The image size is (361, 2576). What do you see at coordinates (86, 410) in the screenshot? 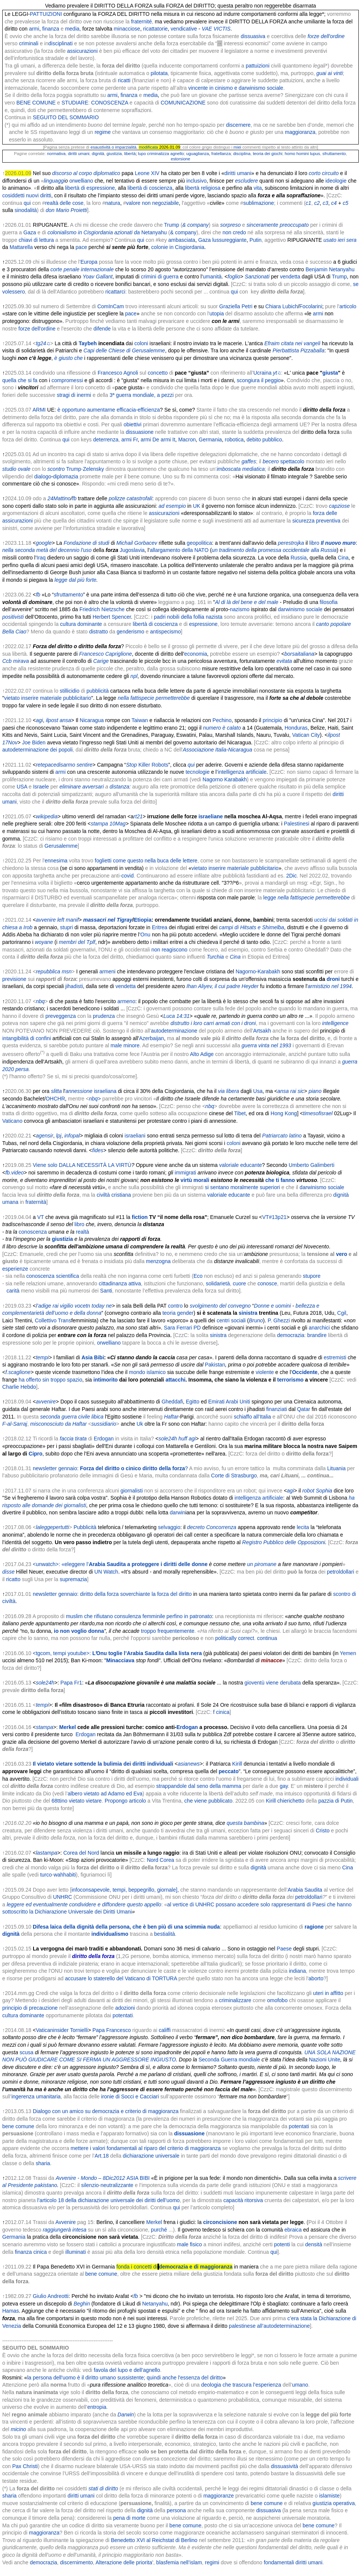
I see `è opportuno aumentarne` at bounding box center [86, 410].